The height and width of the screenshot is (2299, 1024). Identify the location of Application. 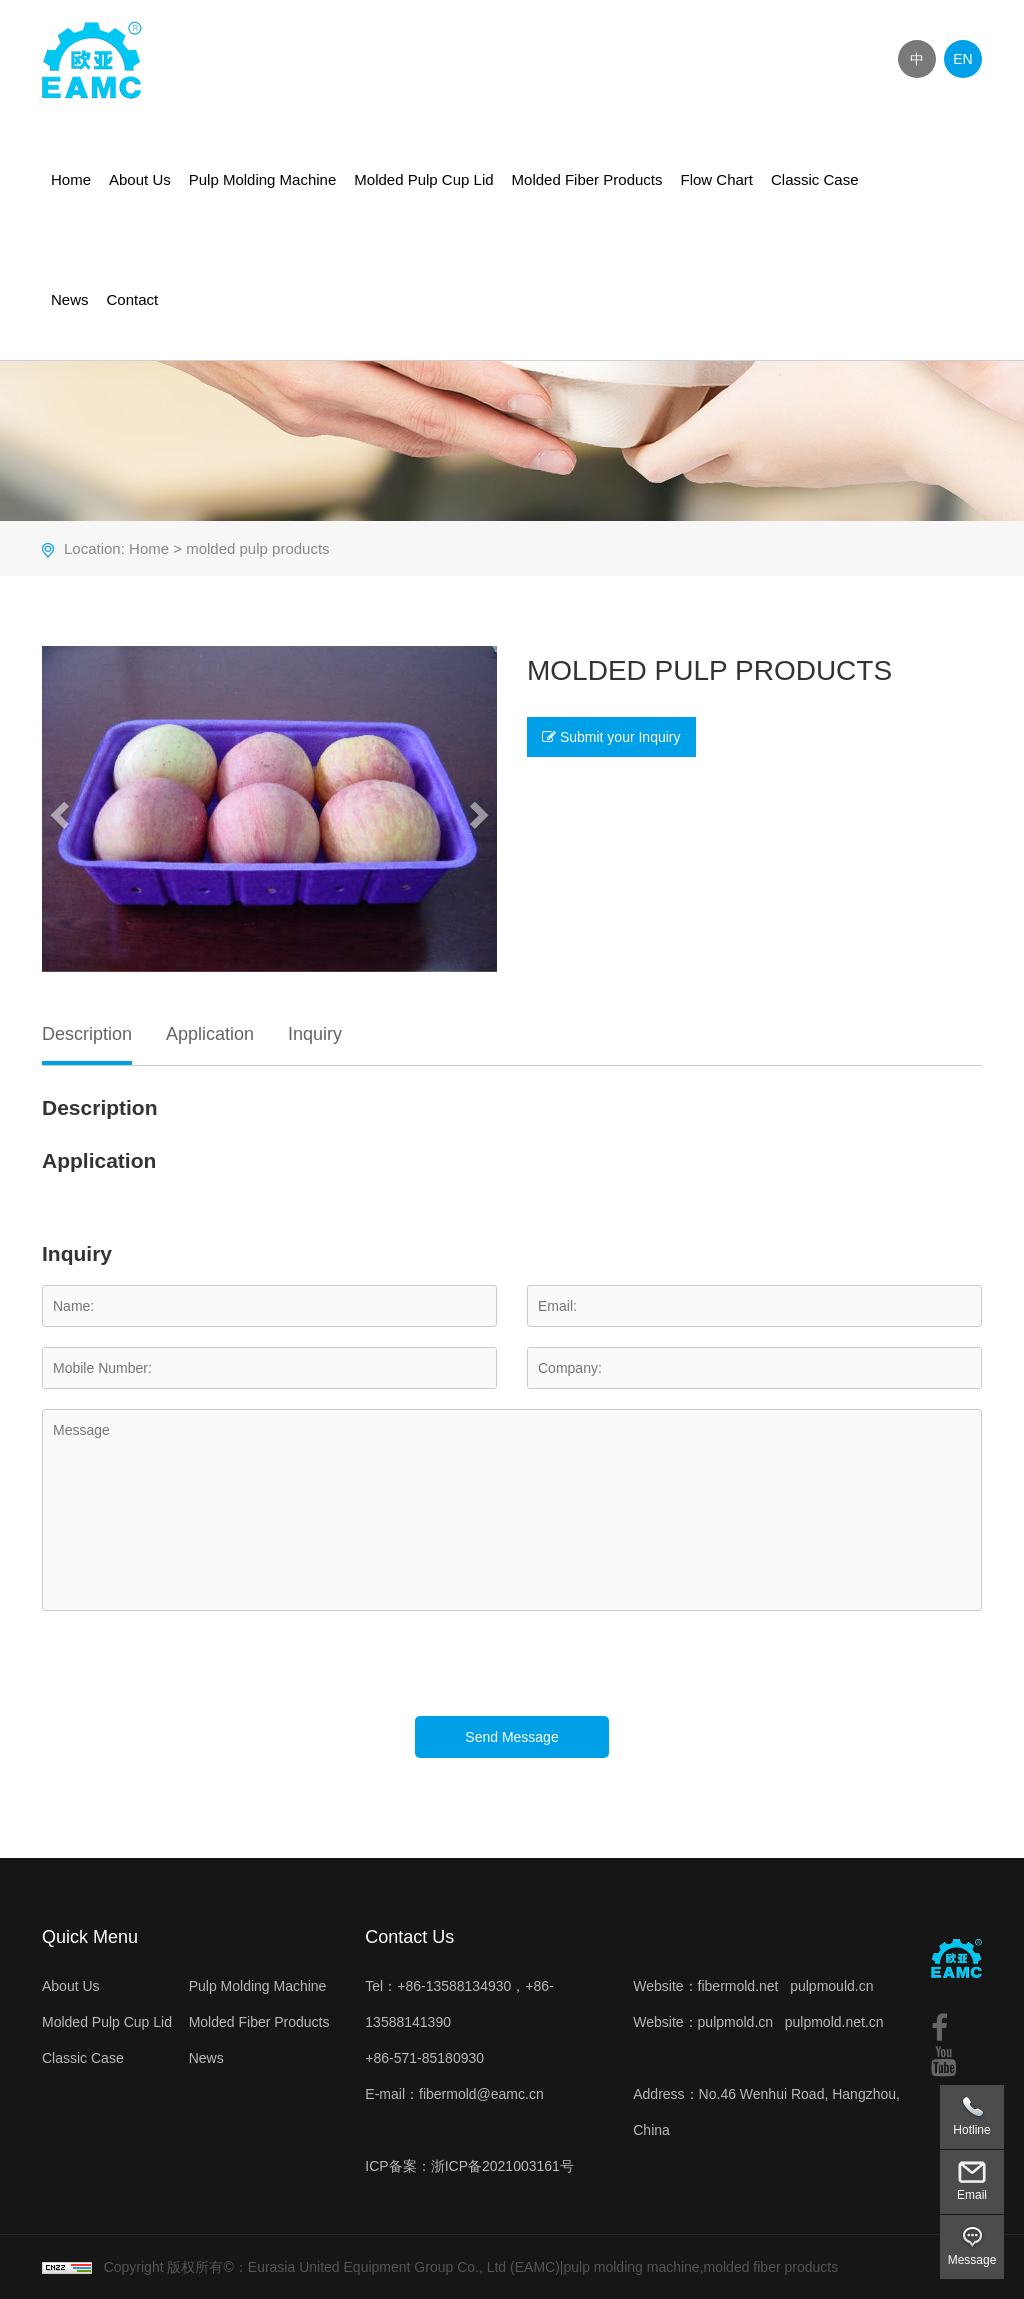
(210, 1034).